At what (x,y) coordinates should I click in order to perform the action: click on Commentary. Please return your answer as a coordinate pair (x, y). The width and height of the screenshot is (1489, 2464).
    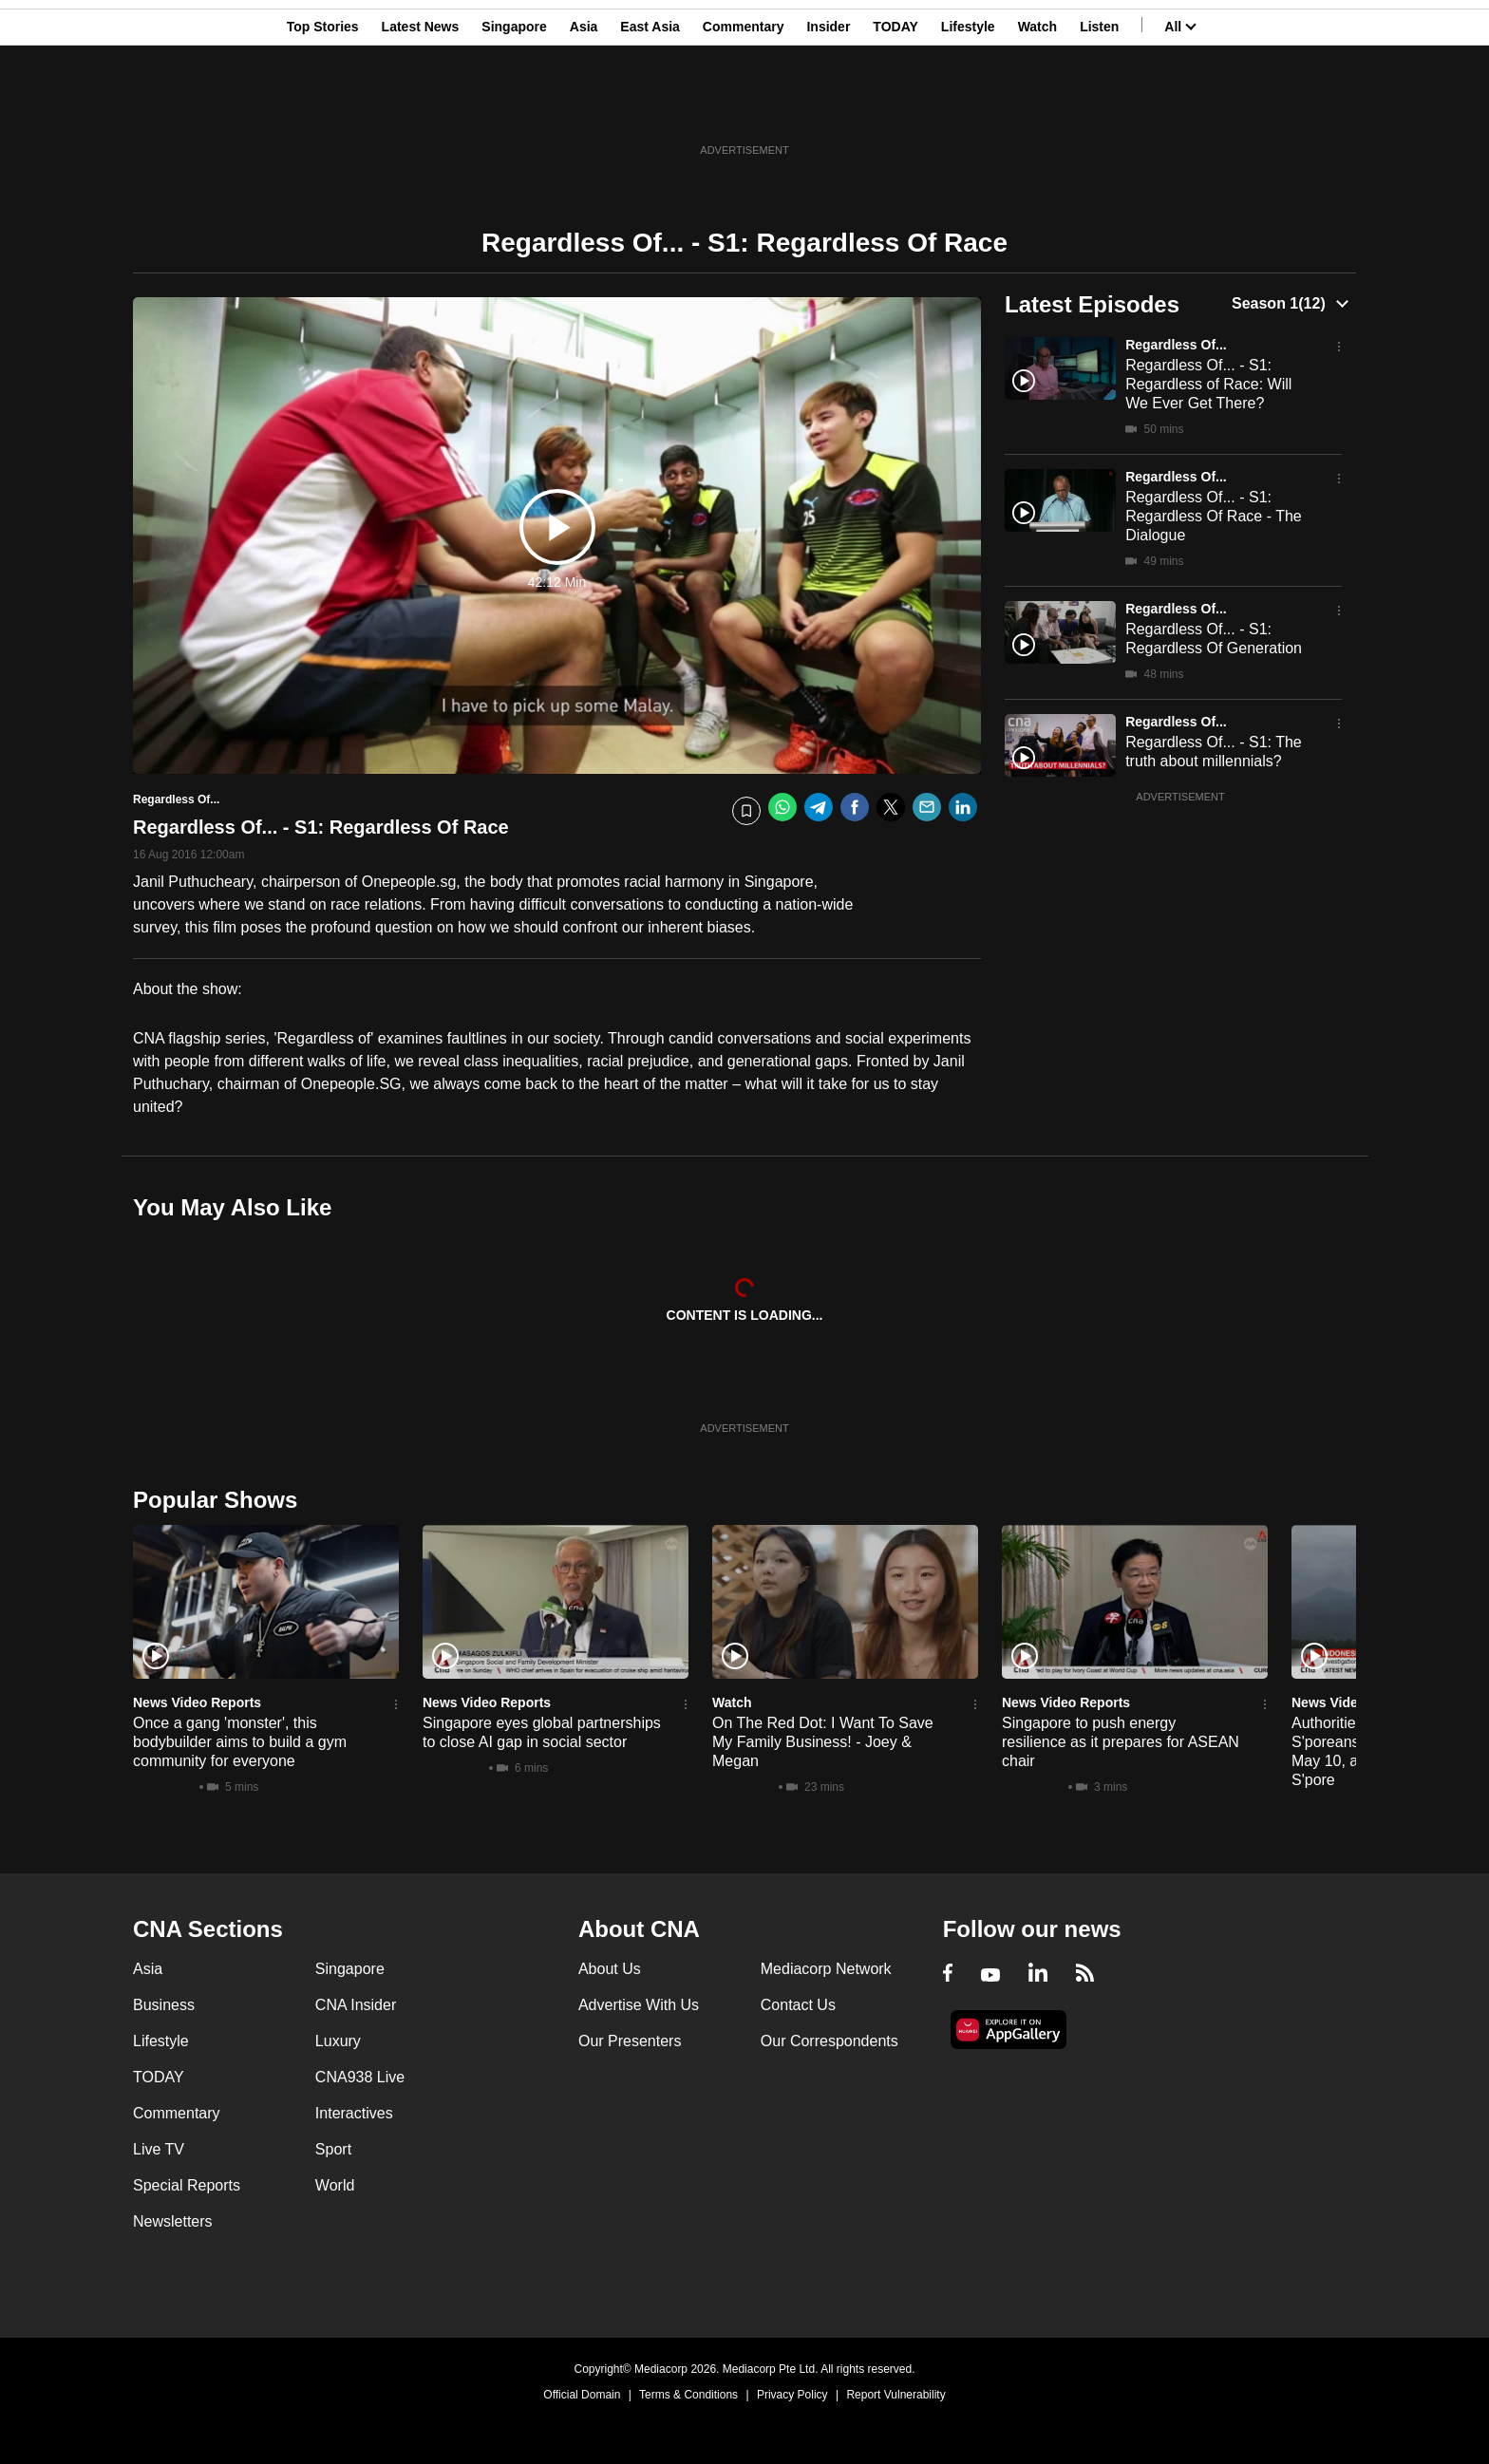
    Looking at the image, I should click on (743, 107).